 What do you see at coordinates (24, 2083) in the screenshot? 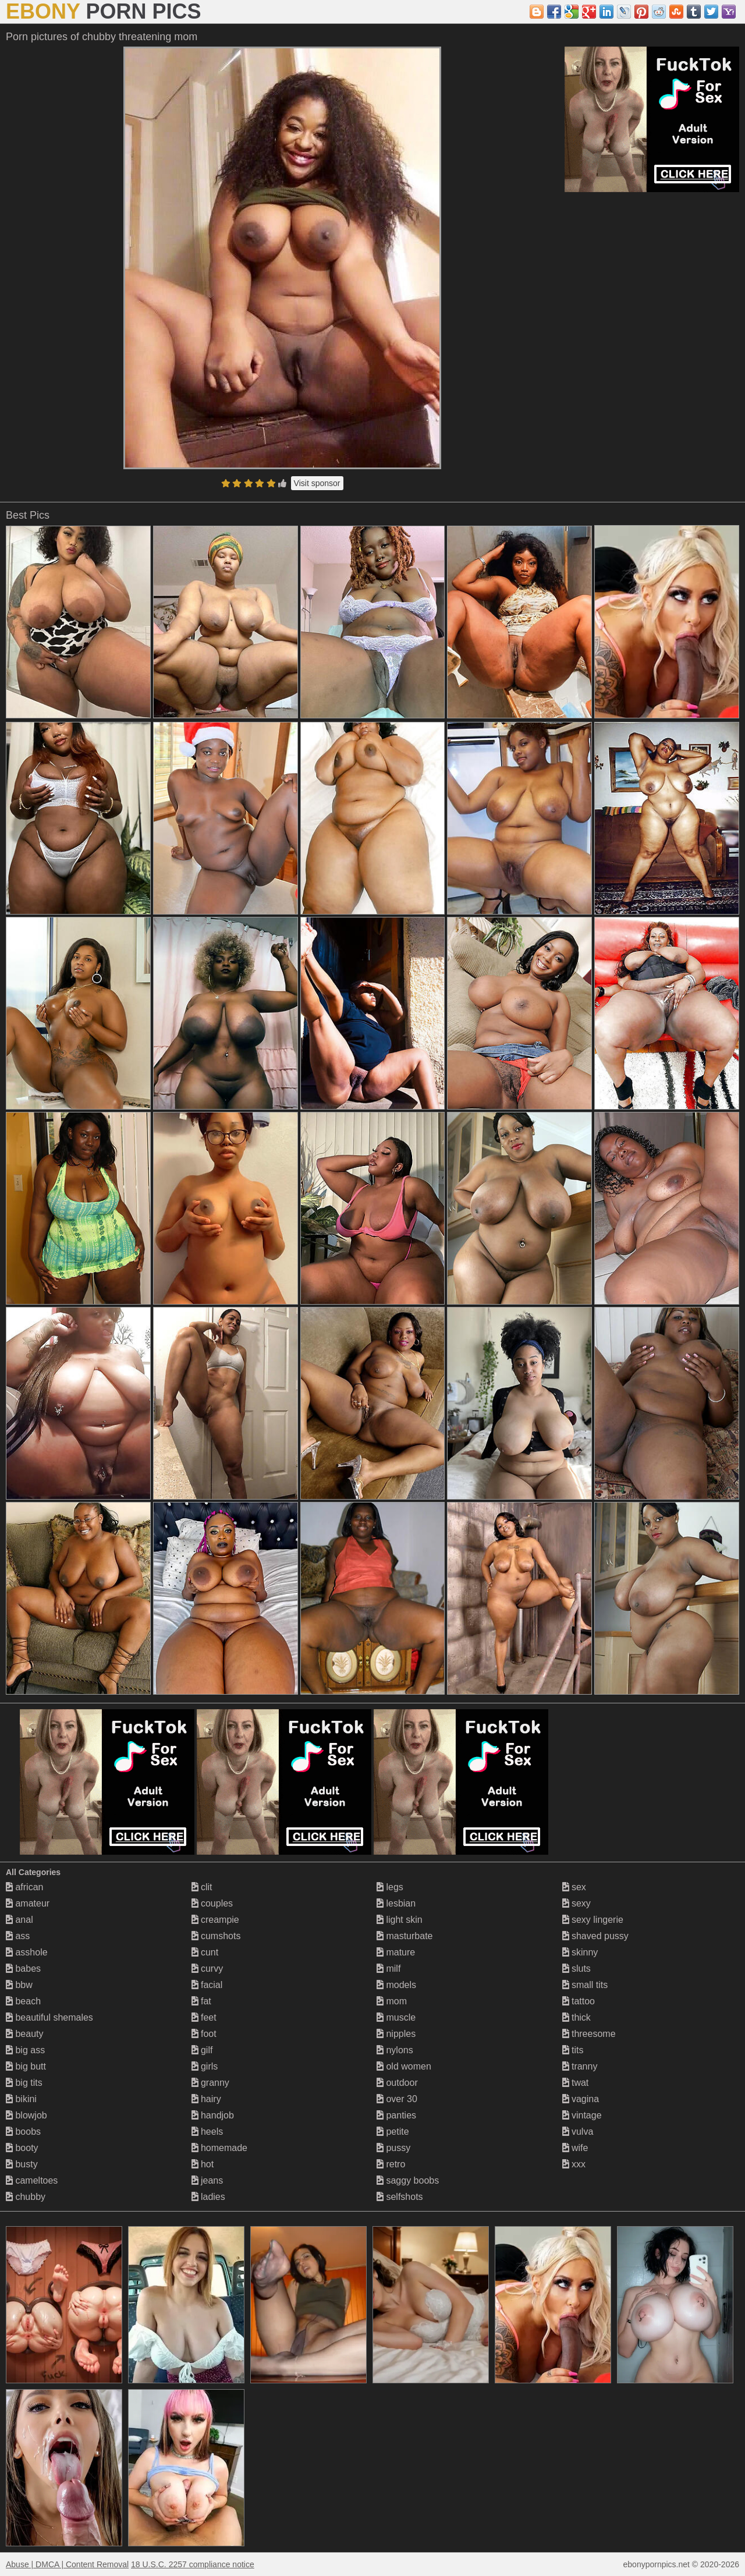
I see `big tits` at bounding box center [24, 2083].